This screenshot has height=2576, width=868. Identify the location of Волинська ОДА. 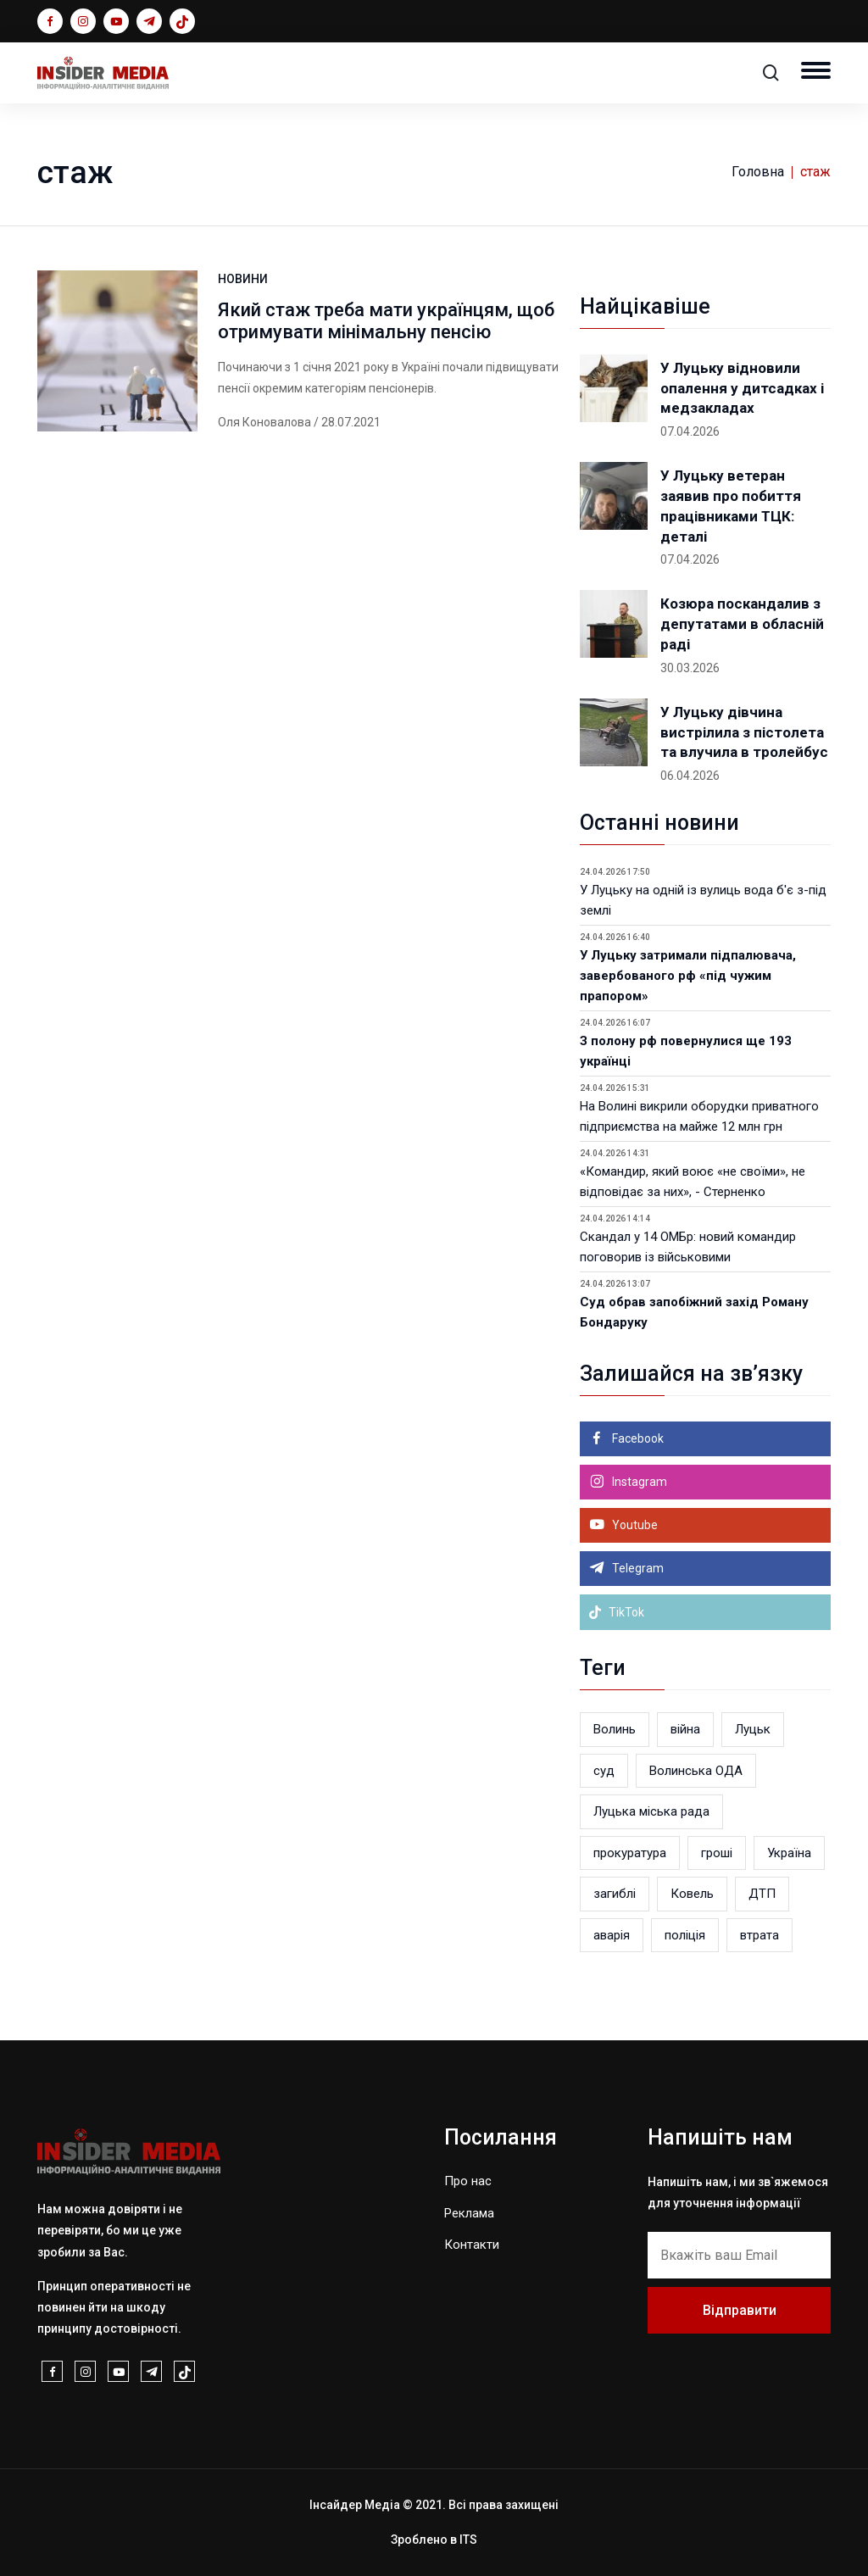
(696, 1770).